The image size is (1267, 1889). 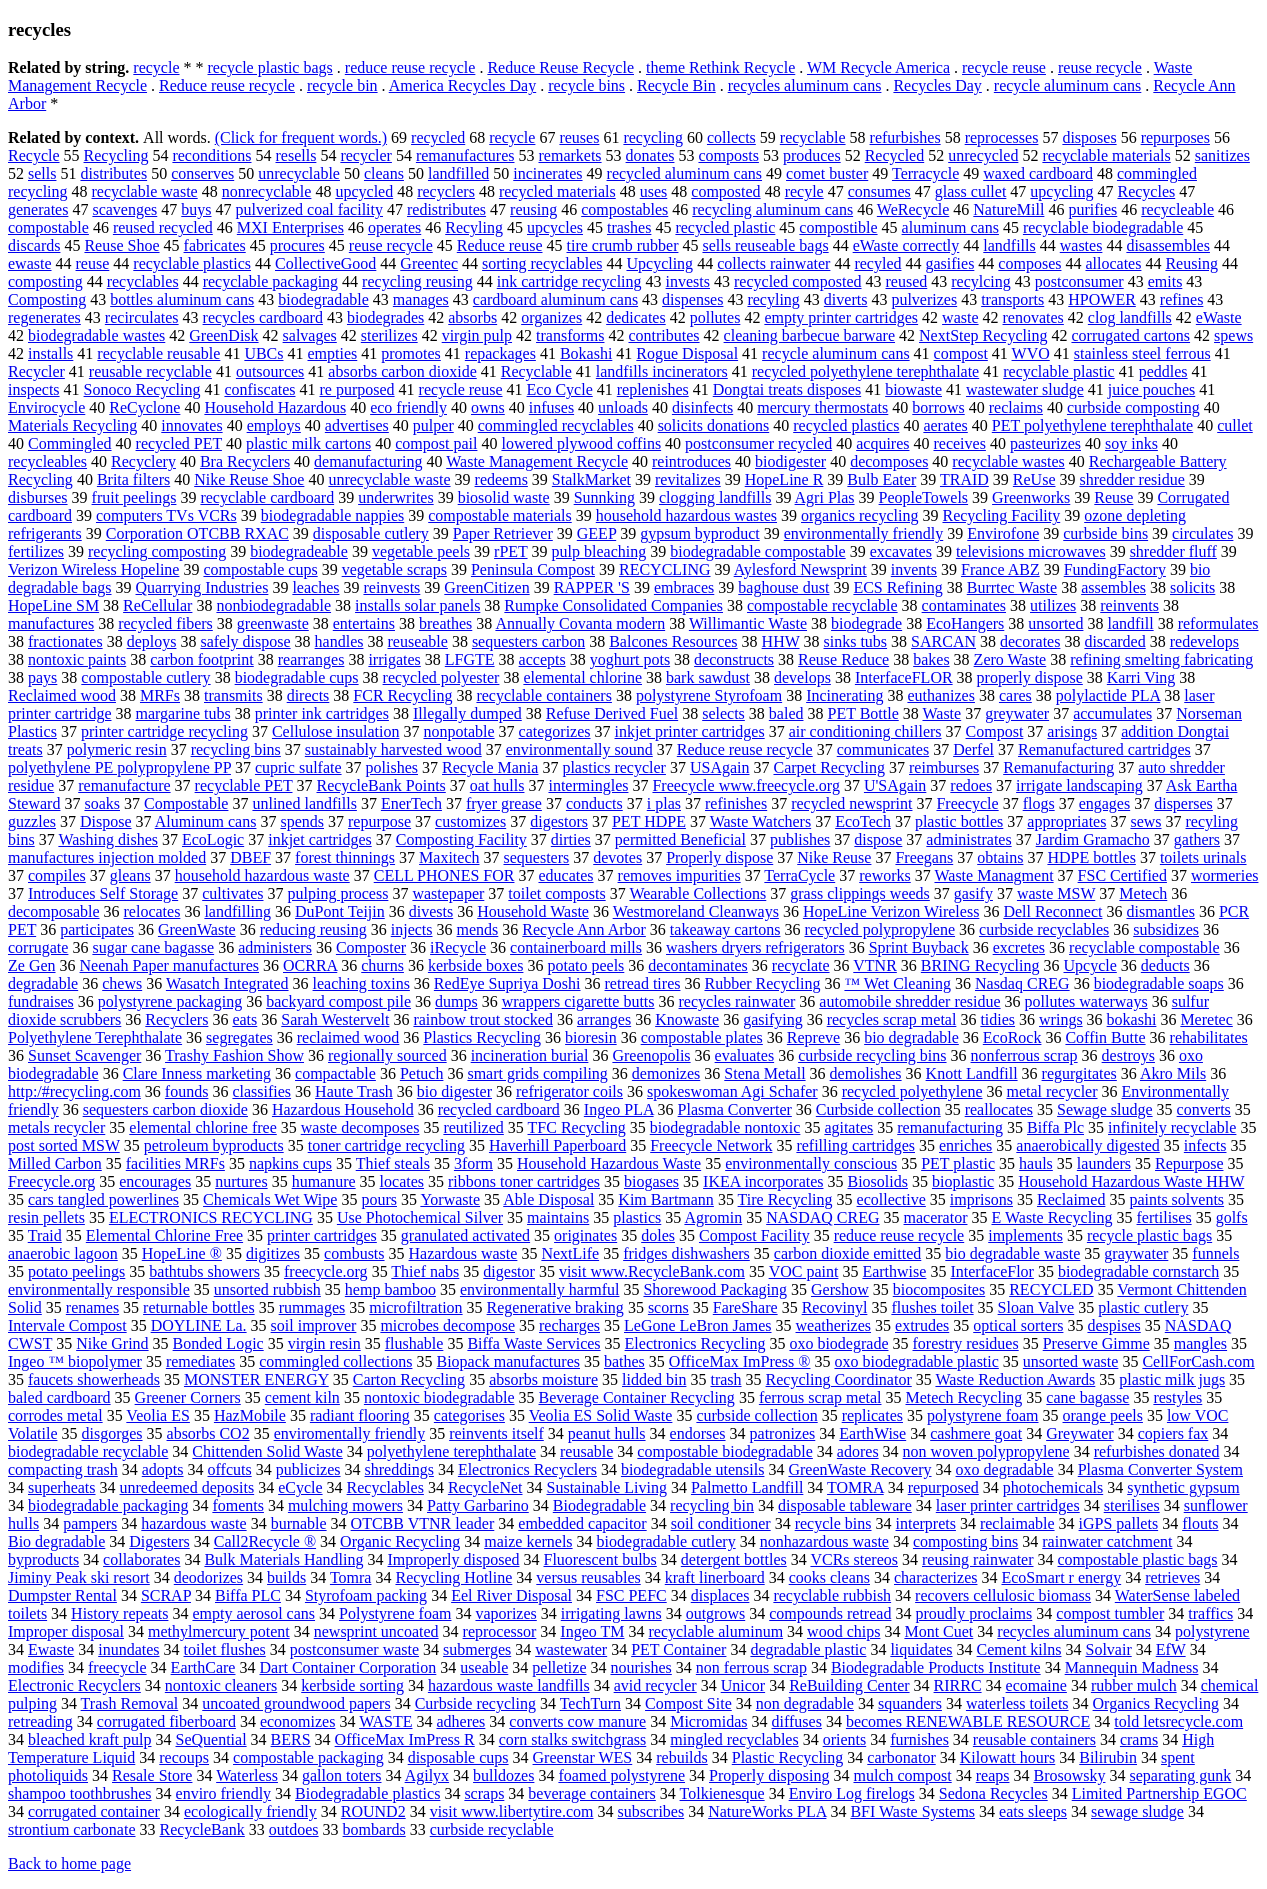 I want to click on absorbs moisture, so click(x=543, y=1379).